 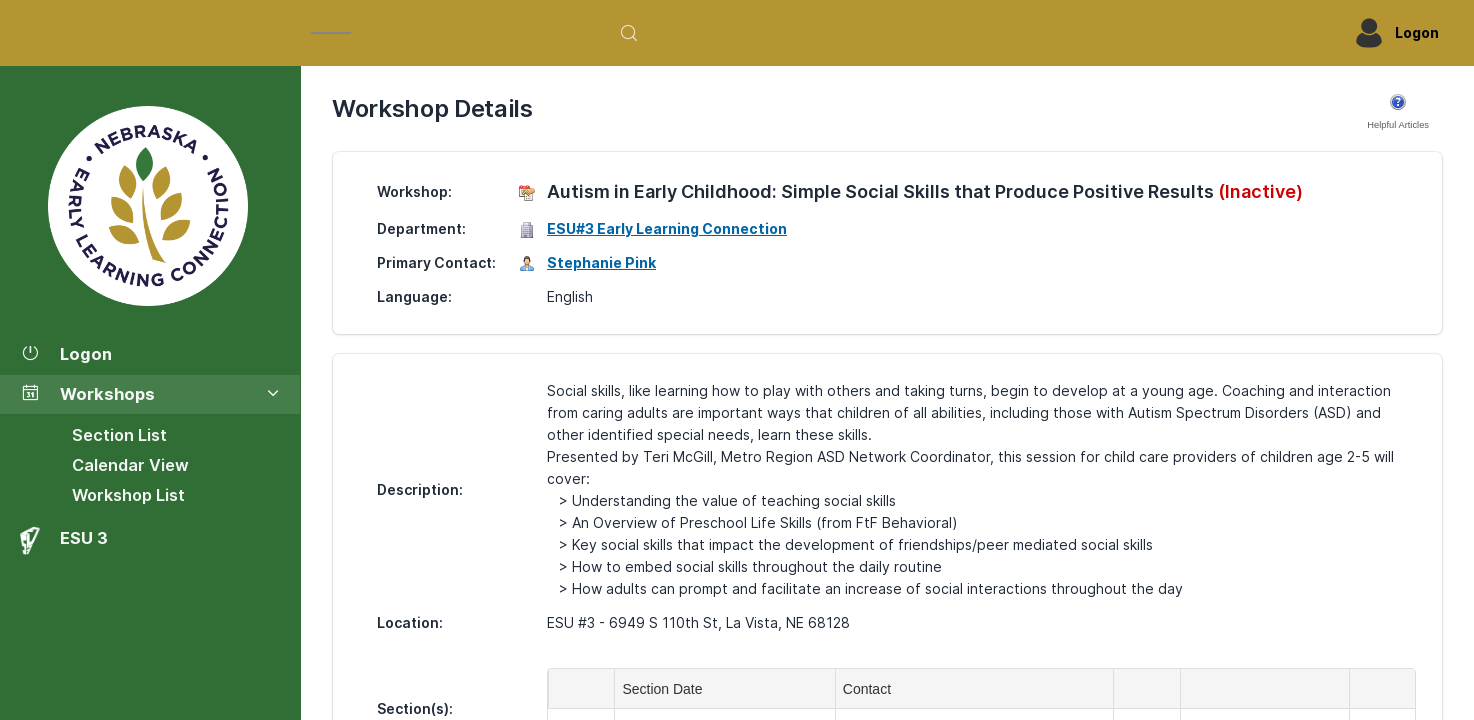 What do you see at coordinates (667, 228) in the screenshot?
I see `ESU#3 Early Learning Connection` at bounding box center [667, 228].